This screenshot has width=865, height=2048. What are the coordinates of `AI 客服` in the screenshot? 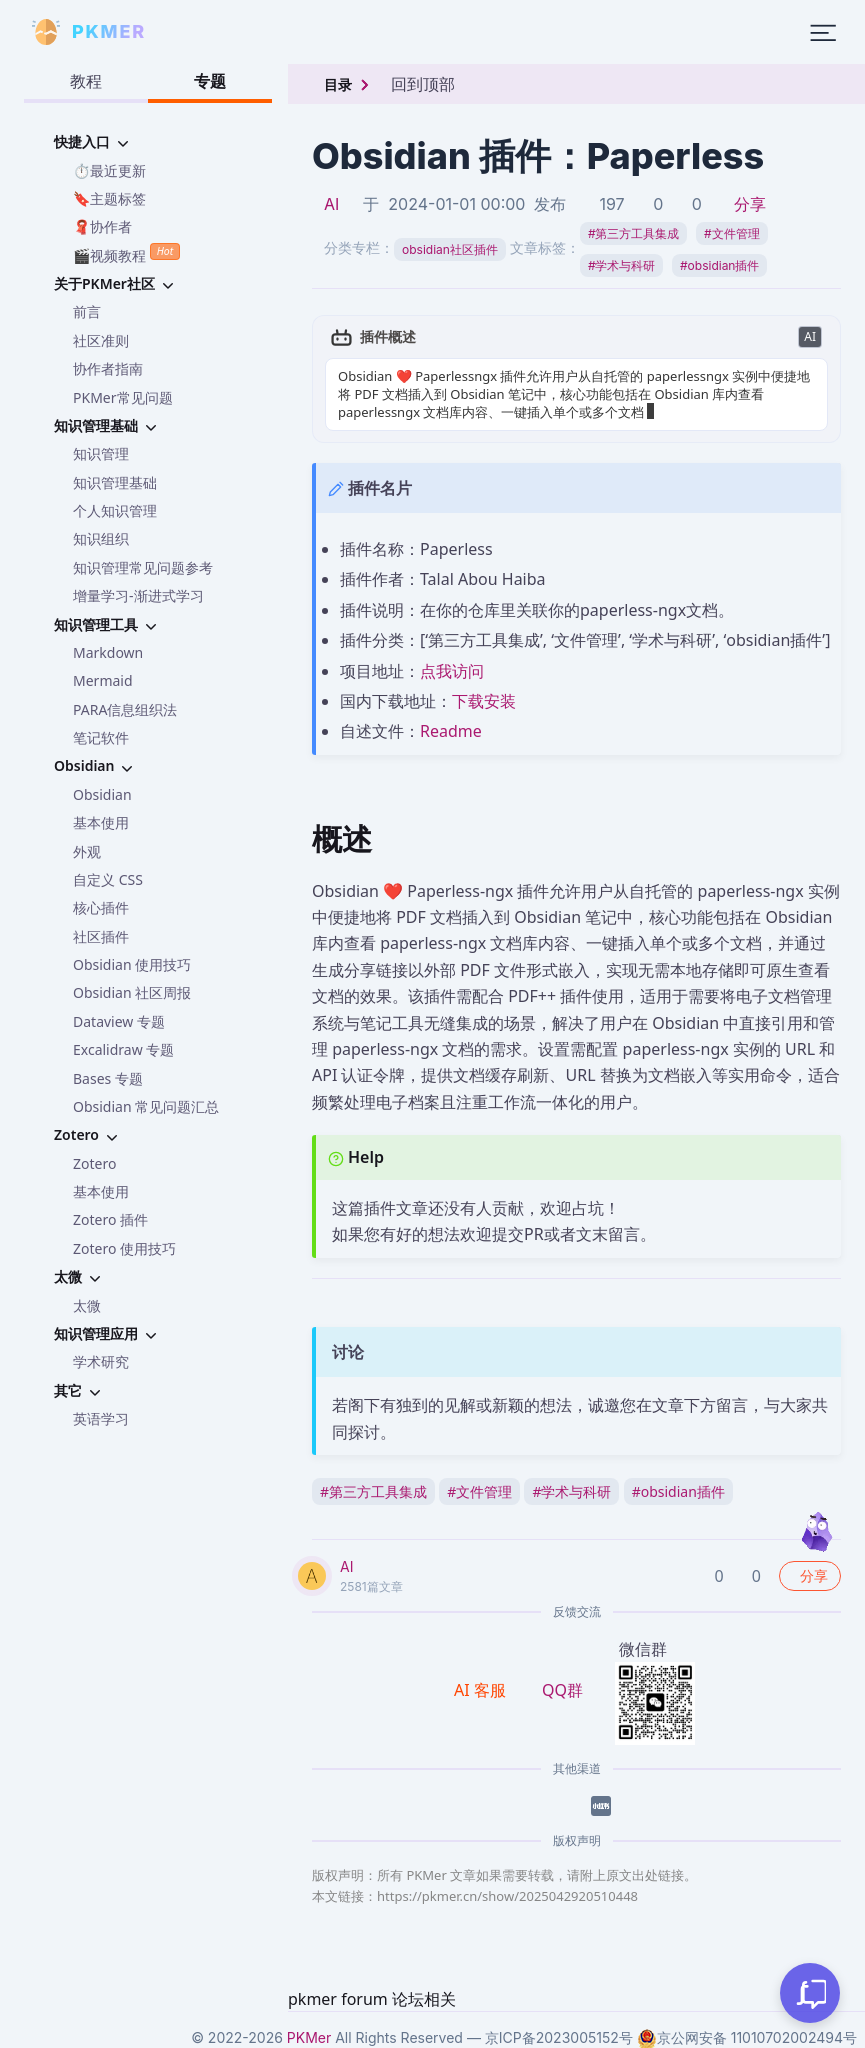 It's located at (482, 1690).